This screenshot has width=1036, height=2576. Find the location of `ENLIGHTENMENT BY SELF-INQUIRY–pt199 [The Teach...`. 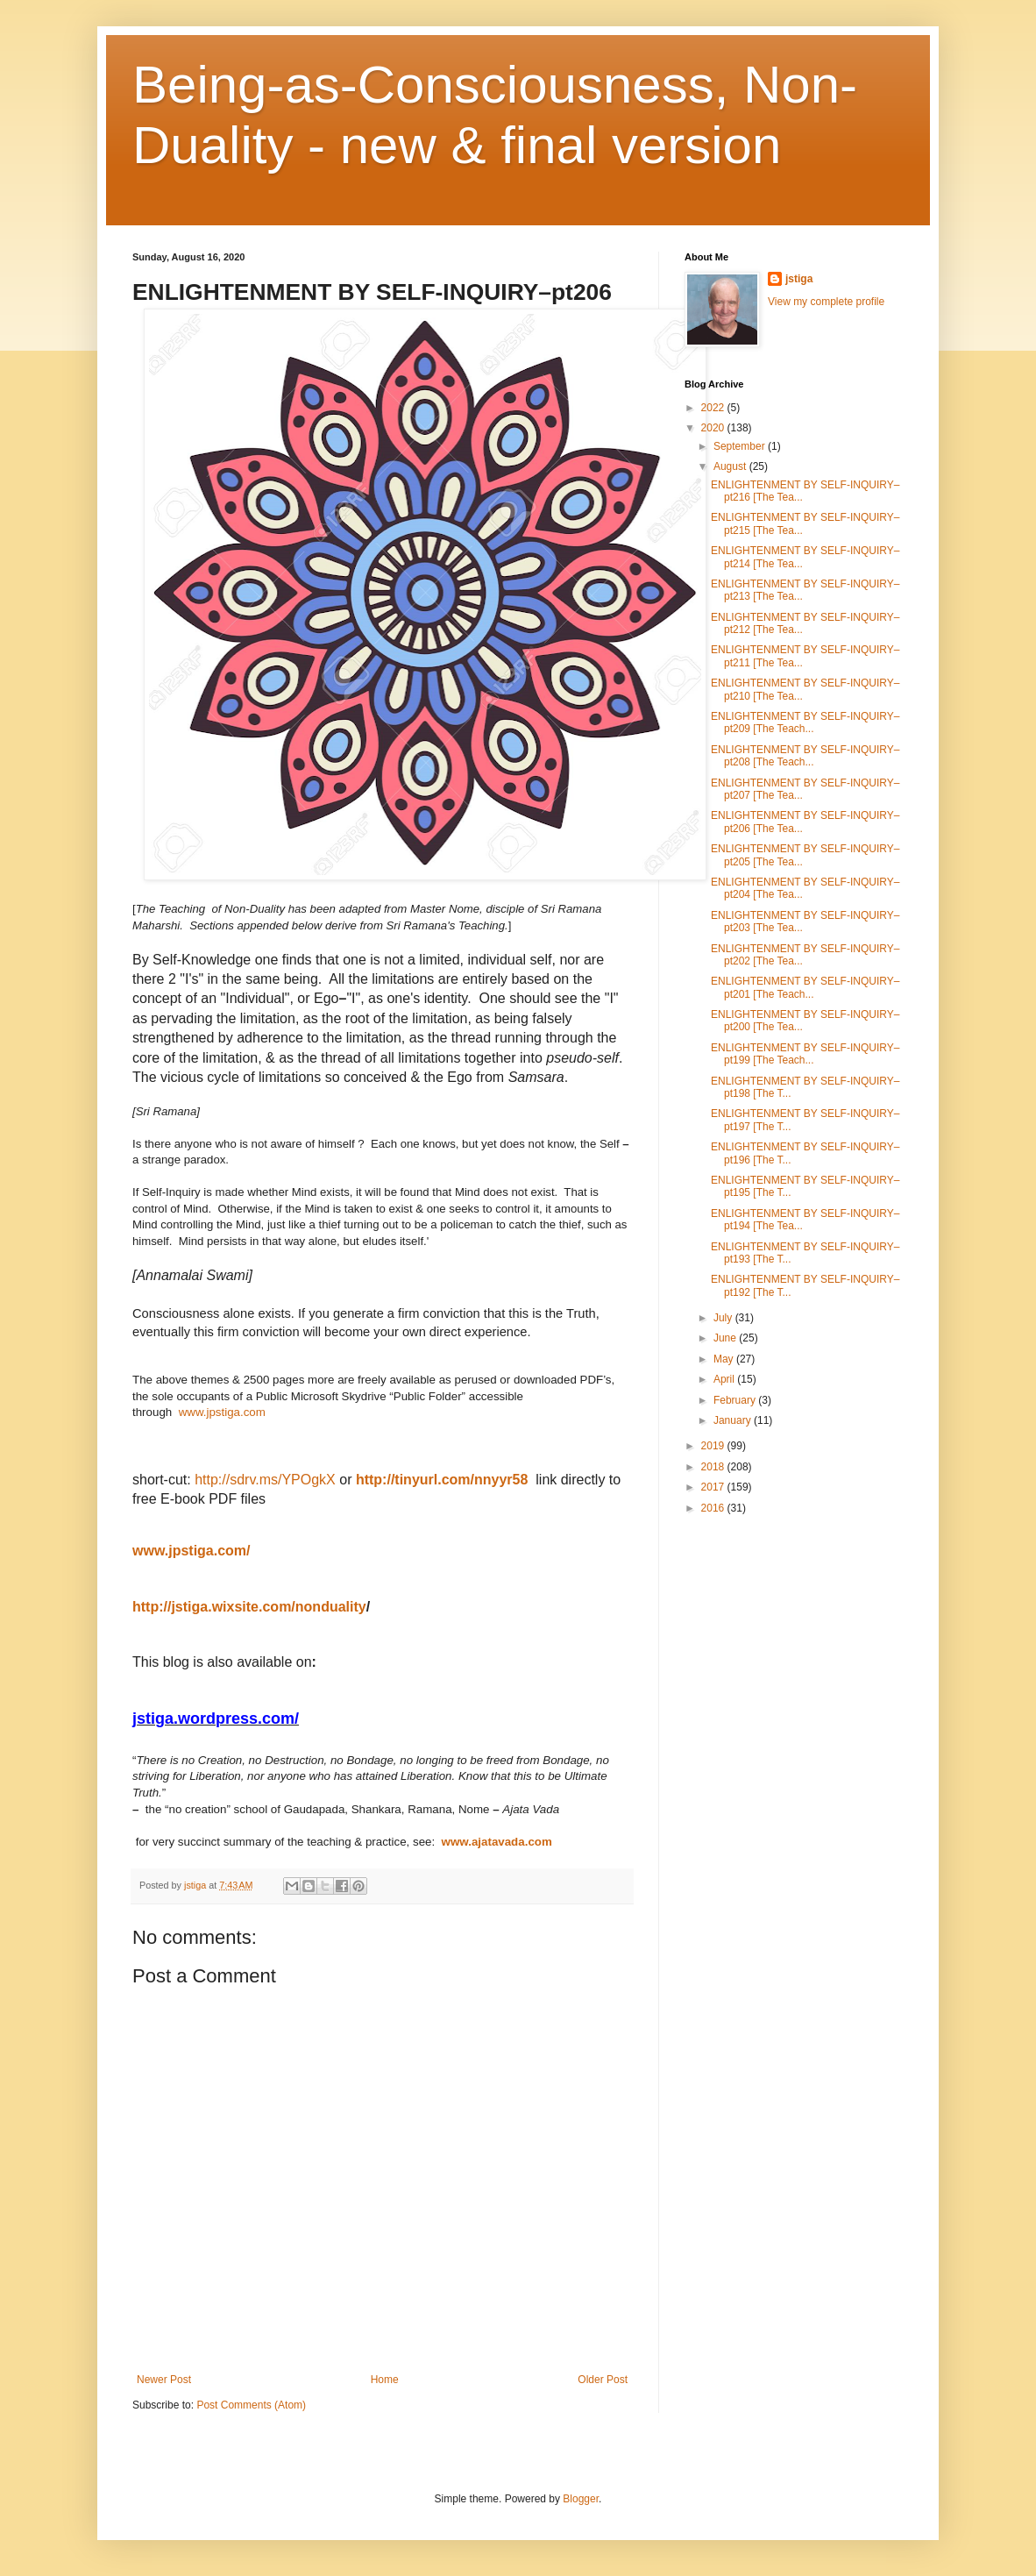

ENLIGHTENMENT BY SELF-INQUIRY–pt199 [The Teach... is located at coordinates (805, 1054).